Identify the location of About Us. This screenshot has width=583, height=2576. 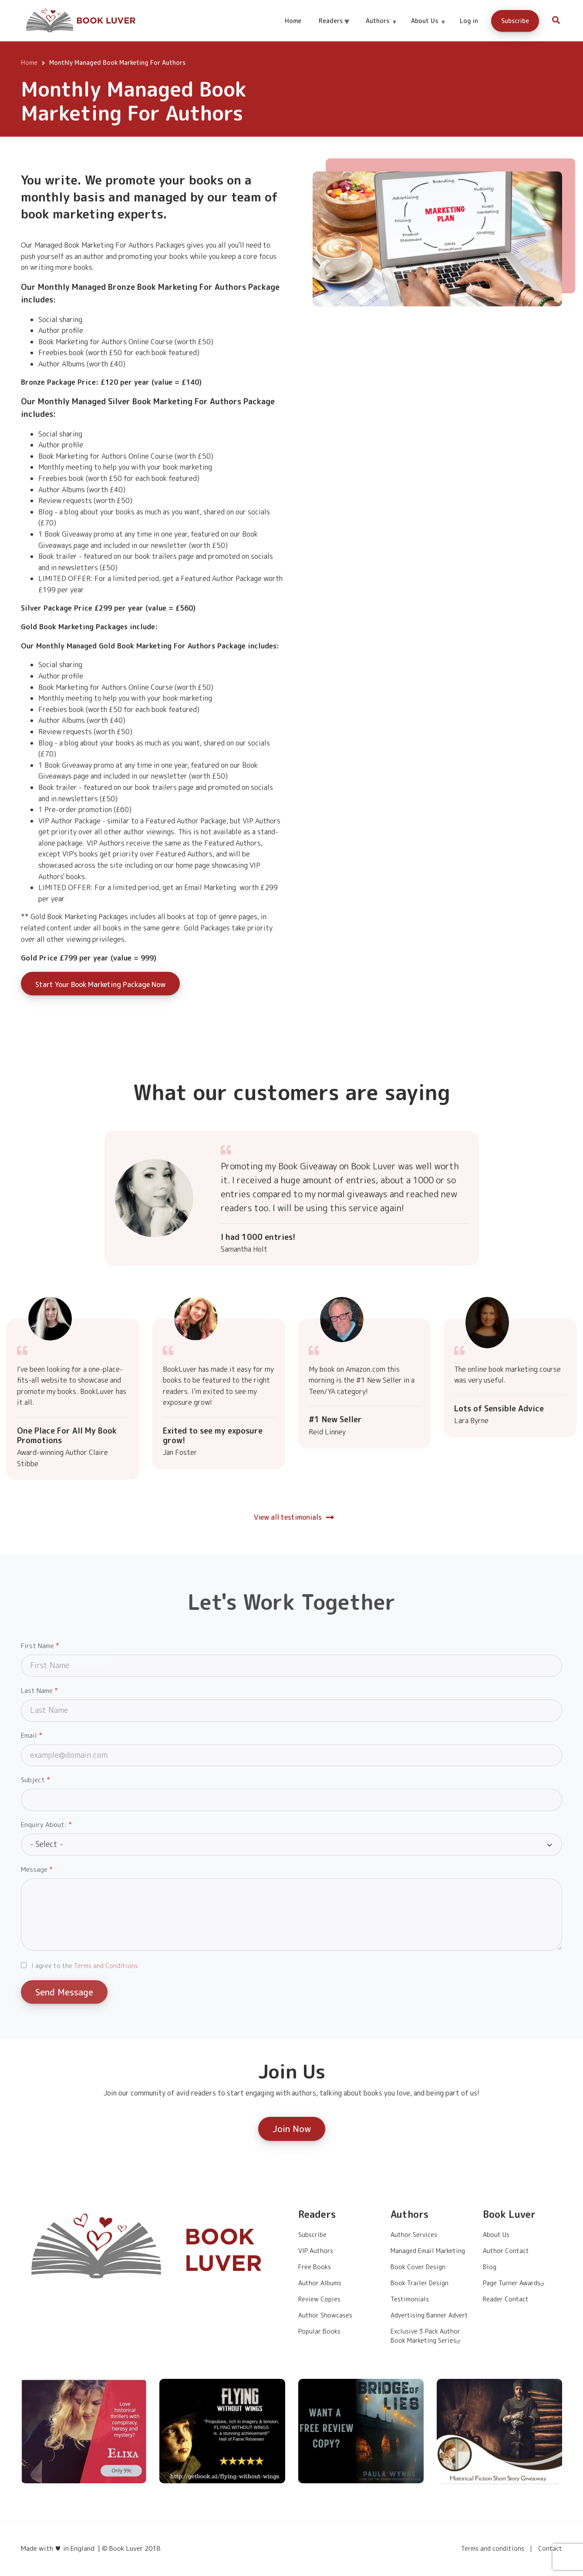
(428, 28).